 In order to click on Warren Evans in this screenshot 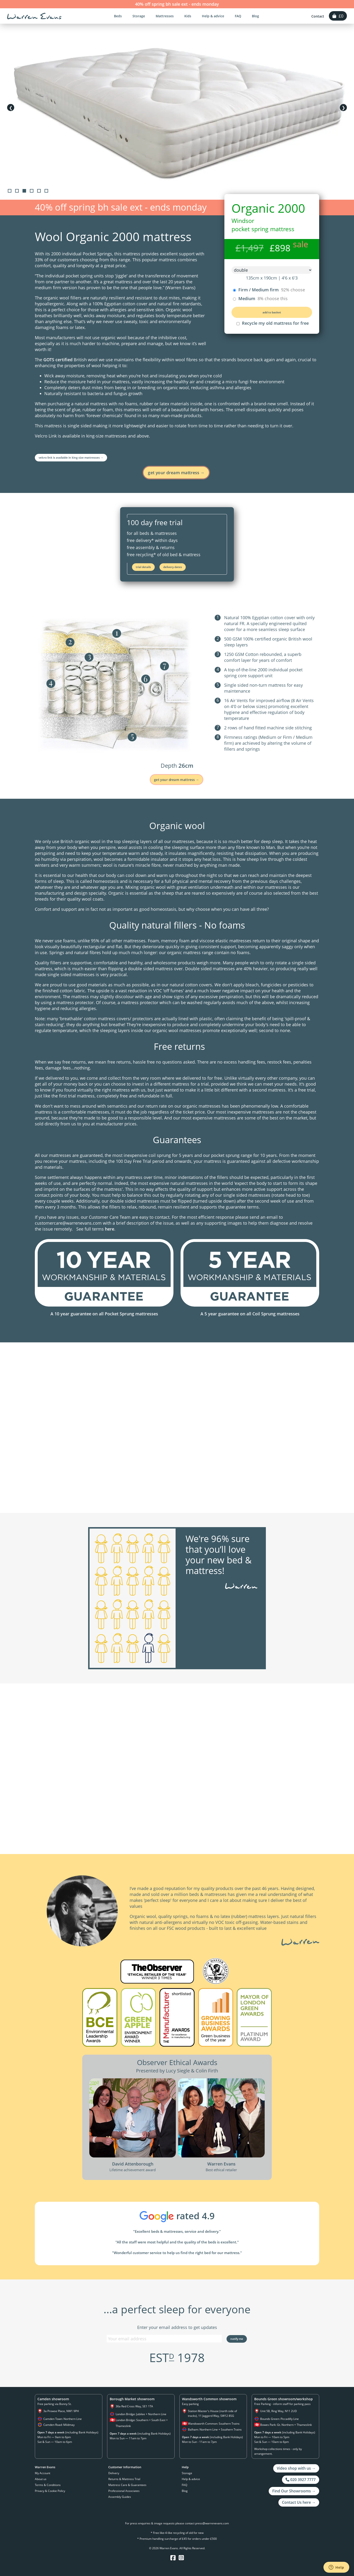, I will do `click(34, 16)`.